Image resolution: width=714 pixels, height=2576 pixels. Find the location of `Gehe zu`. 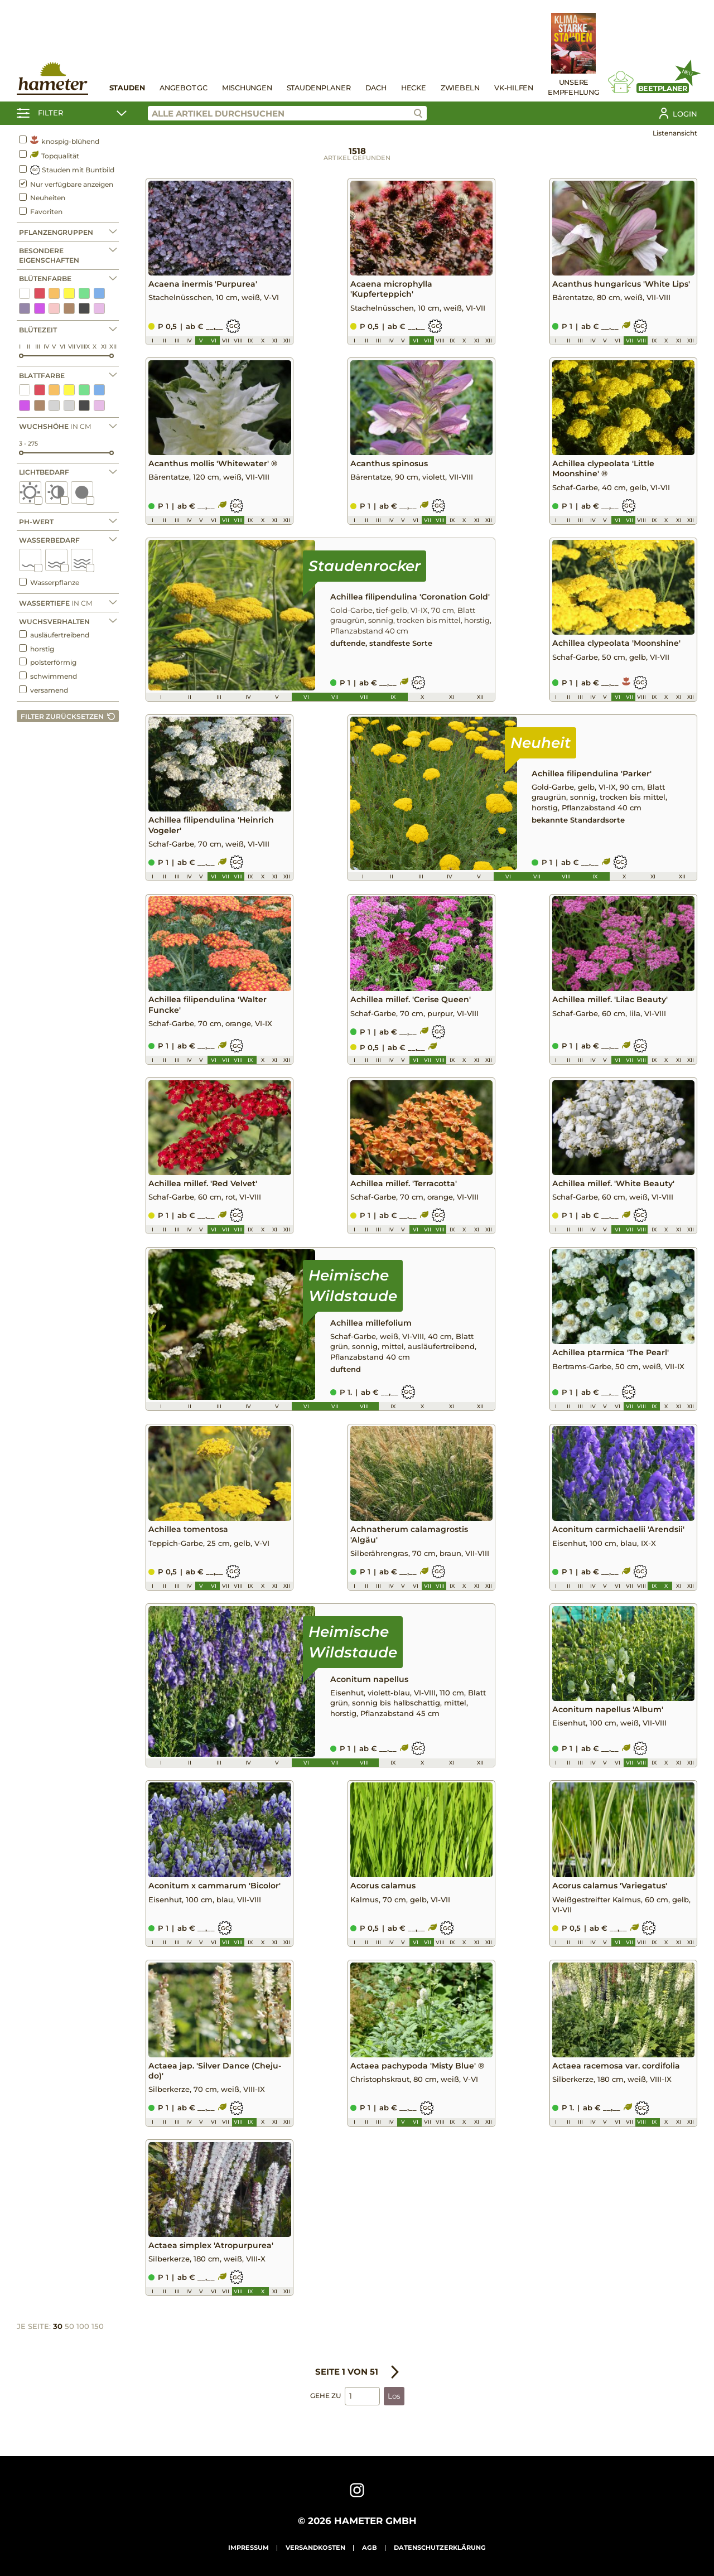

Gehe zu is located at coordinates (325, 2396).